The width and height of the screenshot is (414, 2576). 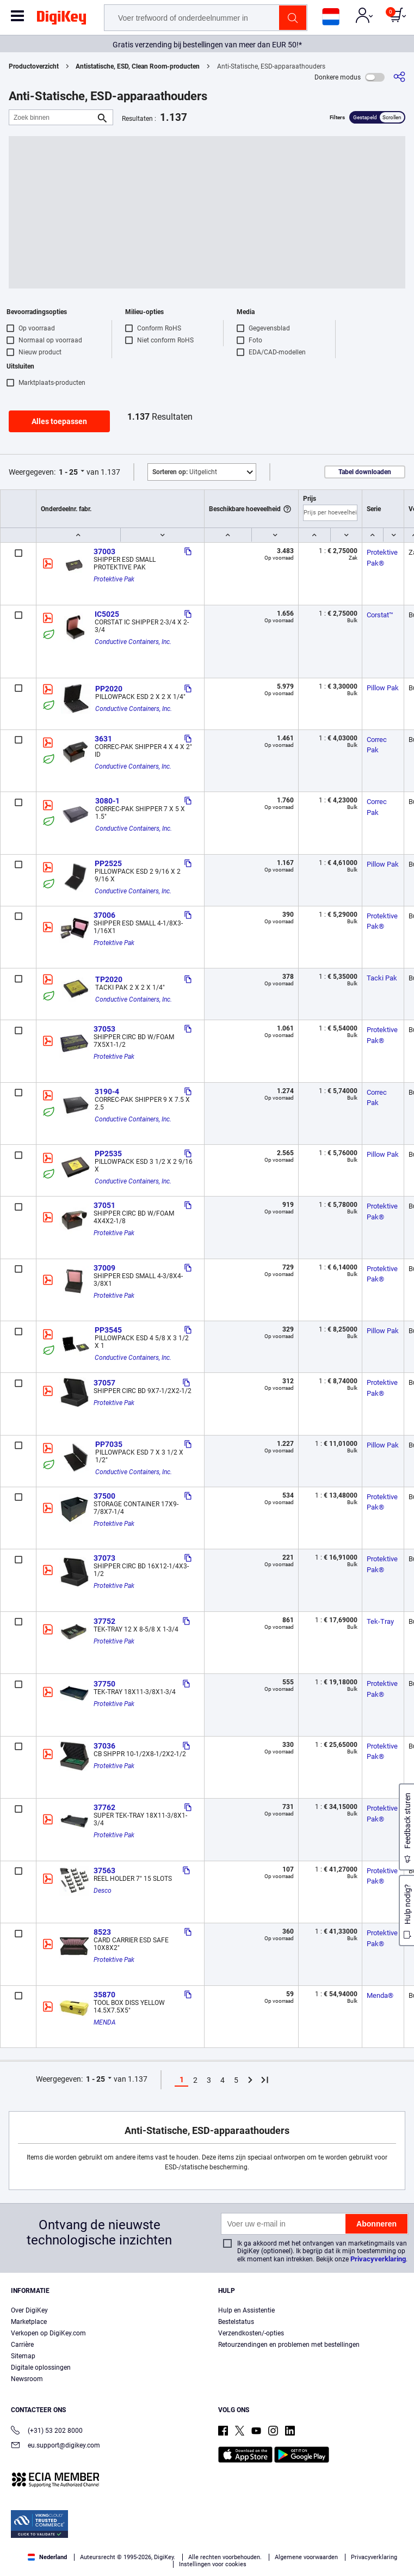 What do you see at coordinates (107, 614) in the screenshot?
I see `IC5025` at bounding box center [107, 614].